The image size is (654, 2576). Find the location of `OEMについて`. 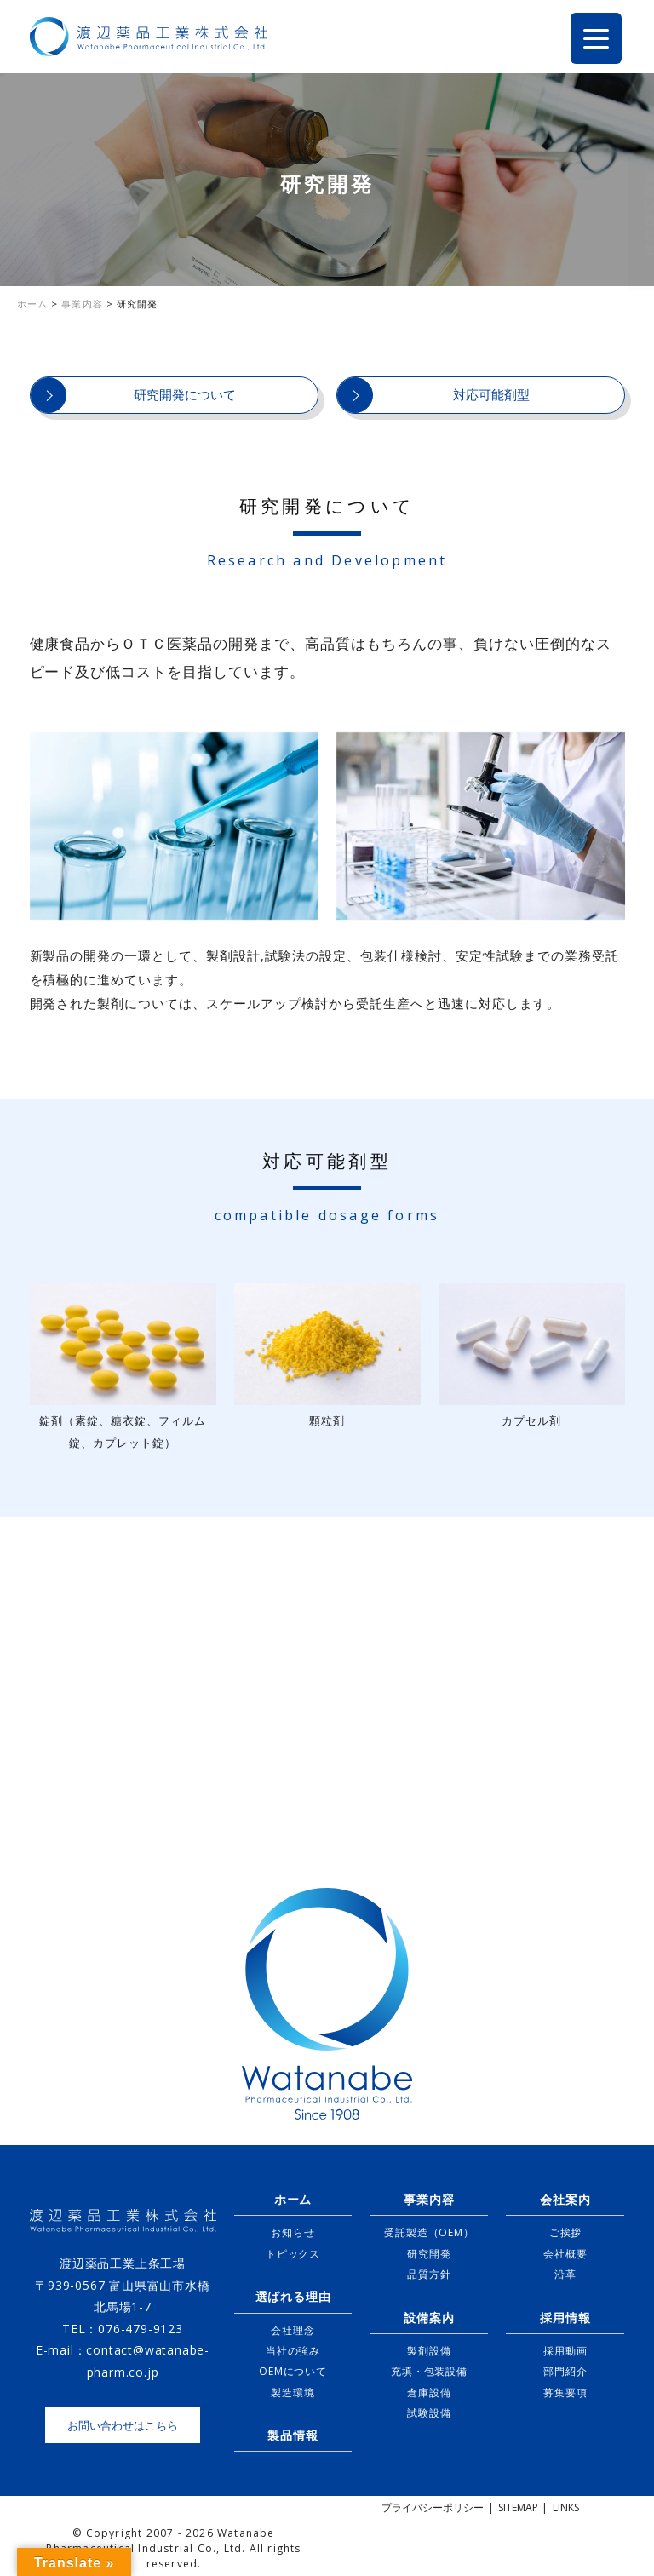

OEMについて is located at coordinates (293, 2371).